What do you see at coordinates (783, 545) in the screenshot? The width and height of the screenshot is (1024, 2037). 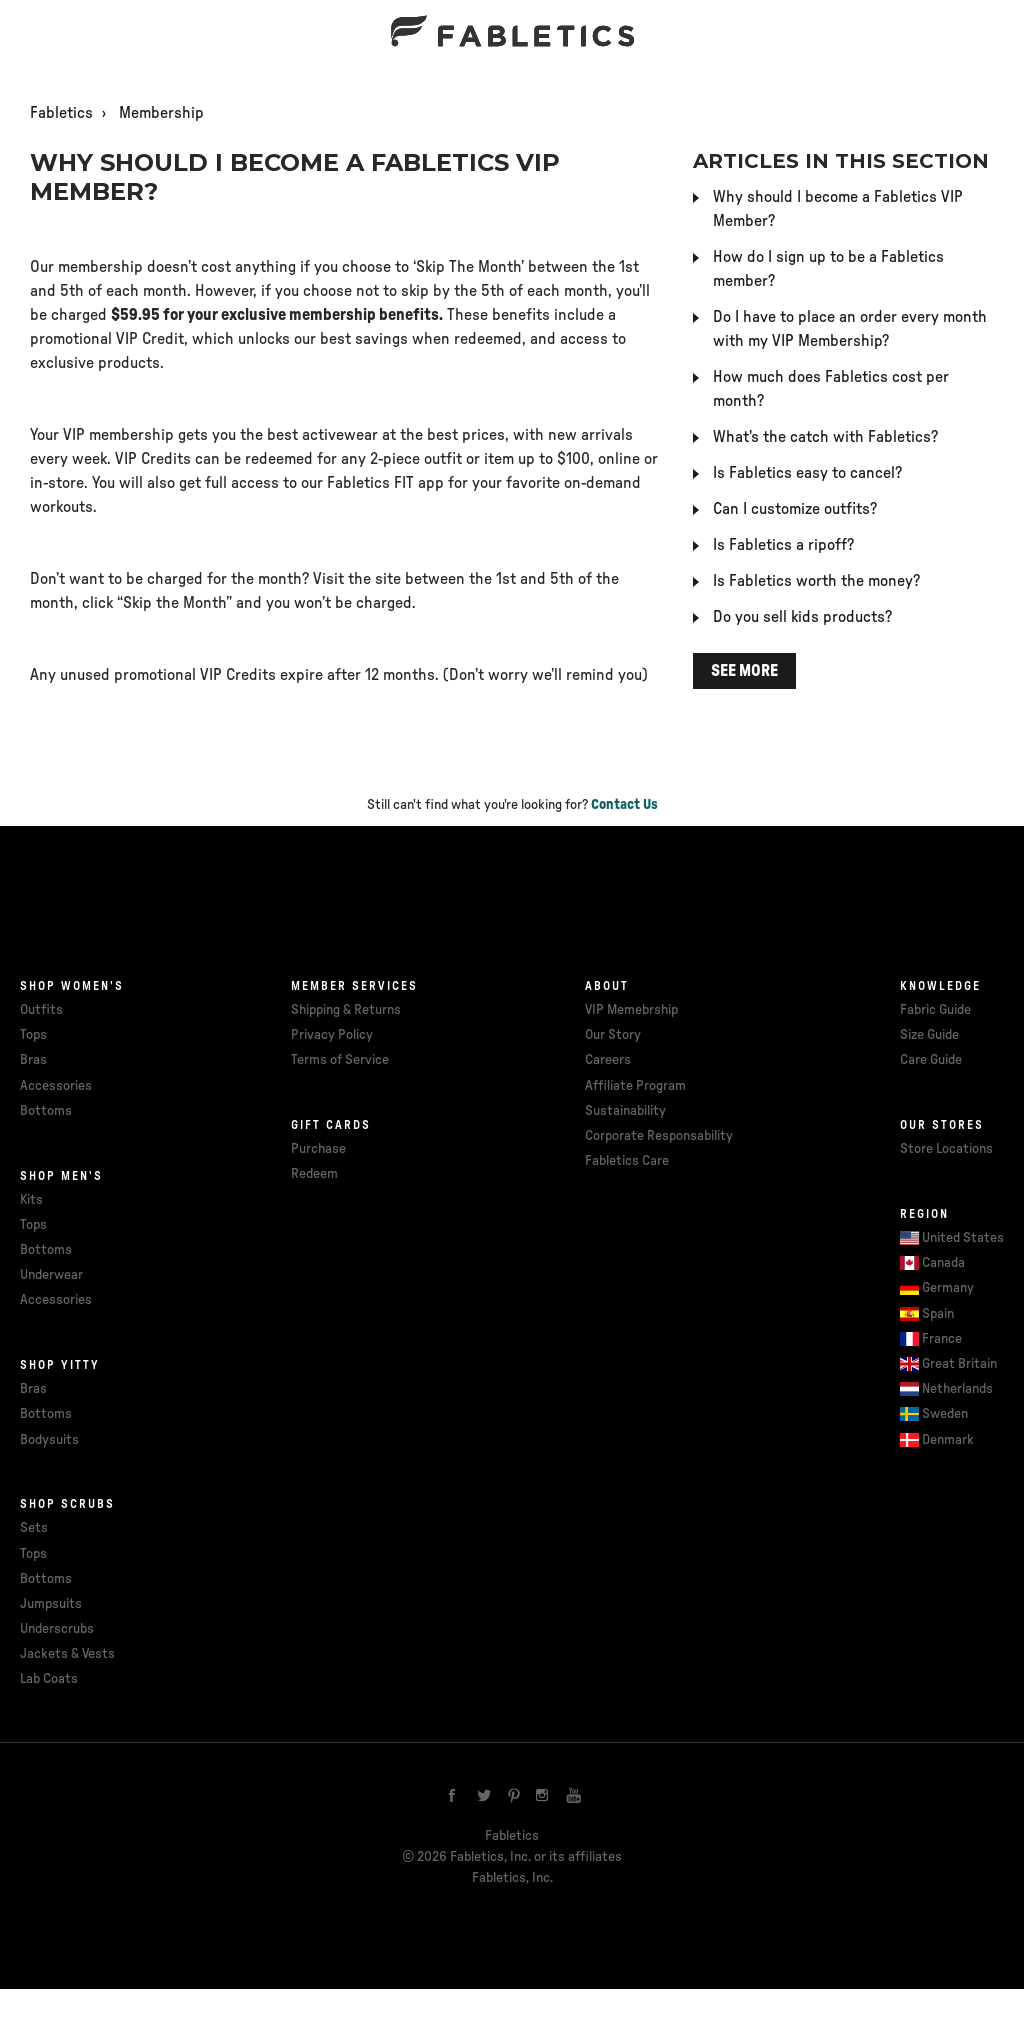 I see `Is Fabletics a ripoff?` at bounding box center [783, 545].